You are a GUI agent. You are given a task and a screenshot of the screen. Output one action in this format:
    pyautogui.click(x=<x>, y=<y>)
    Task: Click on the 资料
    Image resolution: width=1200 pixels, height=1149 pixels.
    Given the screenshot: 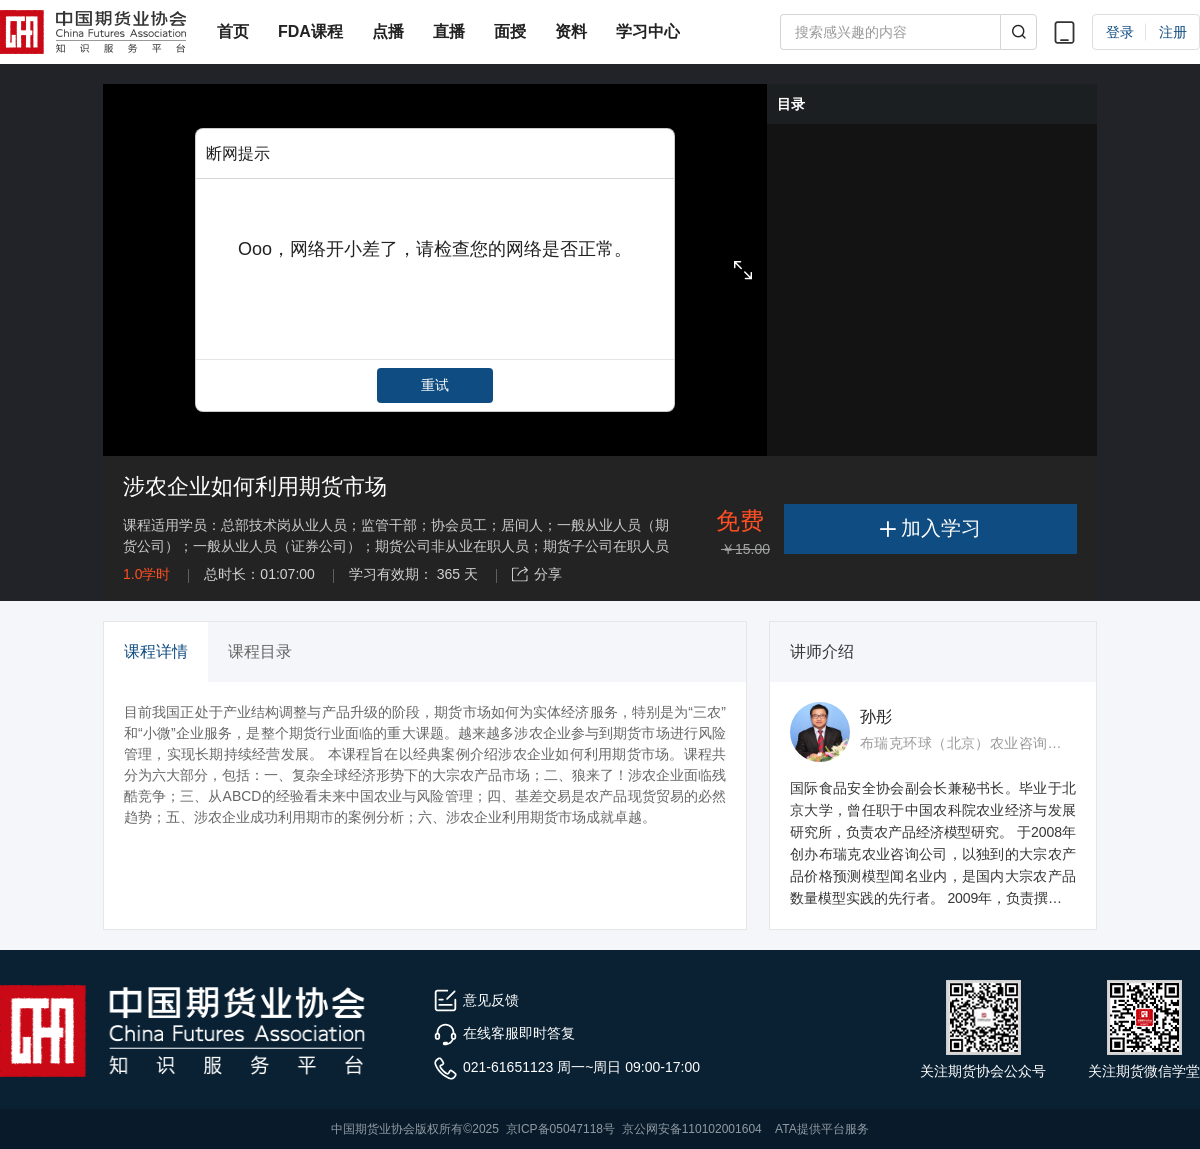 What is the action you would take?
    pyautogui.click(x=571, y=31)
    